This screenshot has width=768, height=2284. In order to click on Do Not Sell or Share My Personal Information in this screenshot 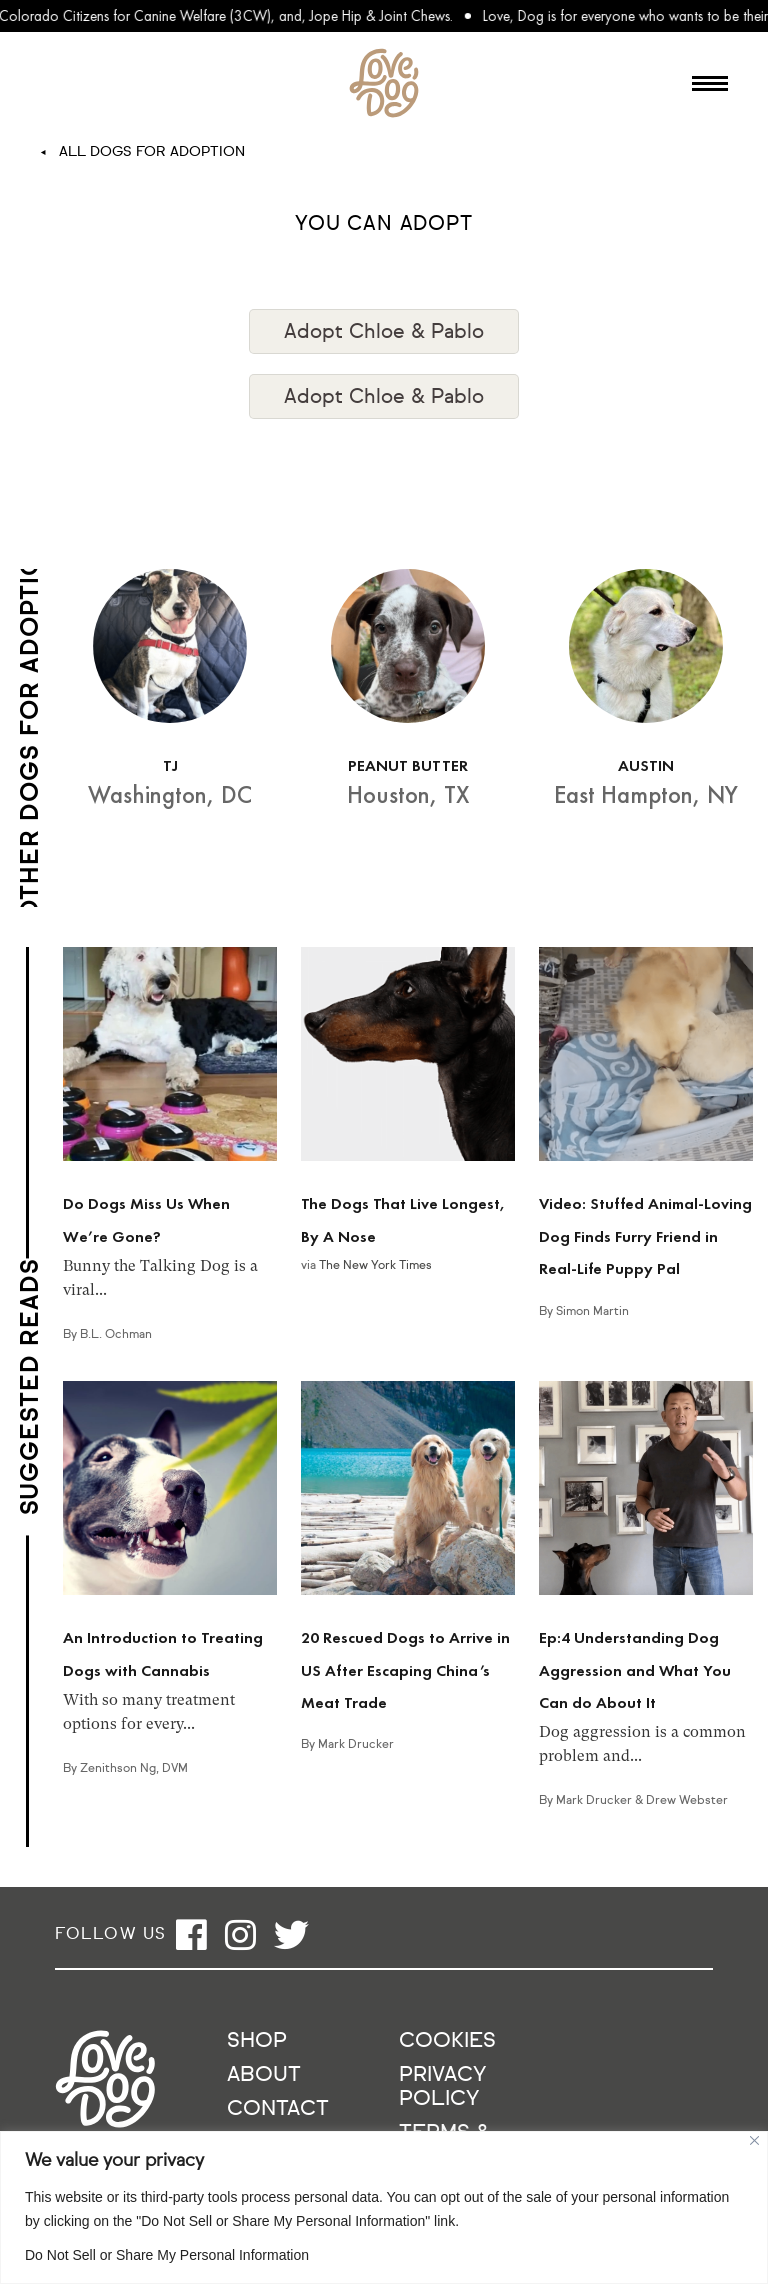, I will do `click(167, 2255)`.